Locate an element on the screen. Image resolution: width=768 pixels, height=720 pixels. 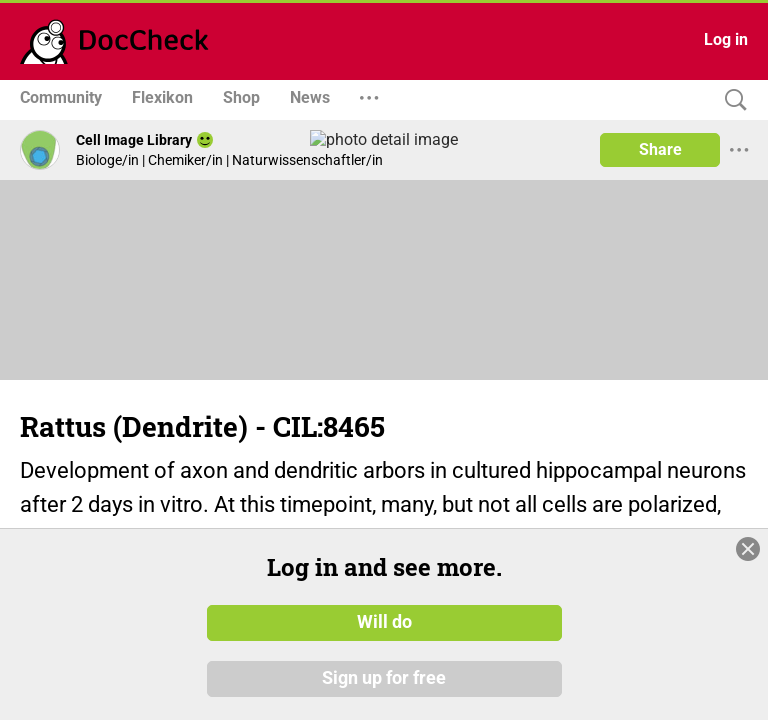
[Search] is located at coordinates (731, 100).